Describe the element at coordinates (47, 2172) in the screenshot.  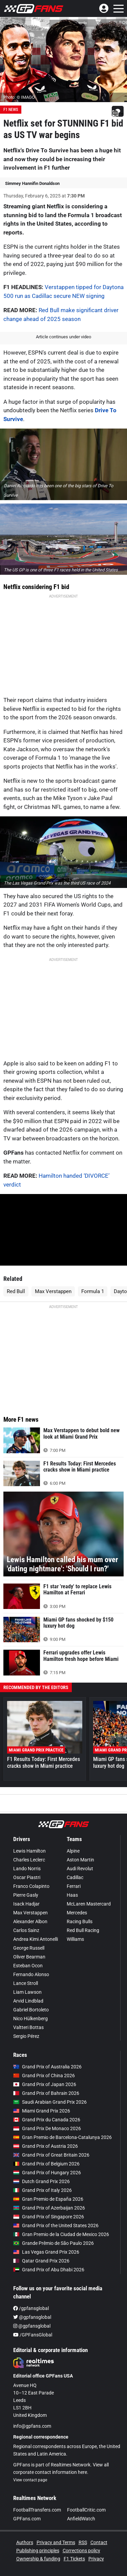
I see `Grand Prix of Hungary 2026` at that location.